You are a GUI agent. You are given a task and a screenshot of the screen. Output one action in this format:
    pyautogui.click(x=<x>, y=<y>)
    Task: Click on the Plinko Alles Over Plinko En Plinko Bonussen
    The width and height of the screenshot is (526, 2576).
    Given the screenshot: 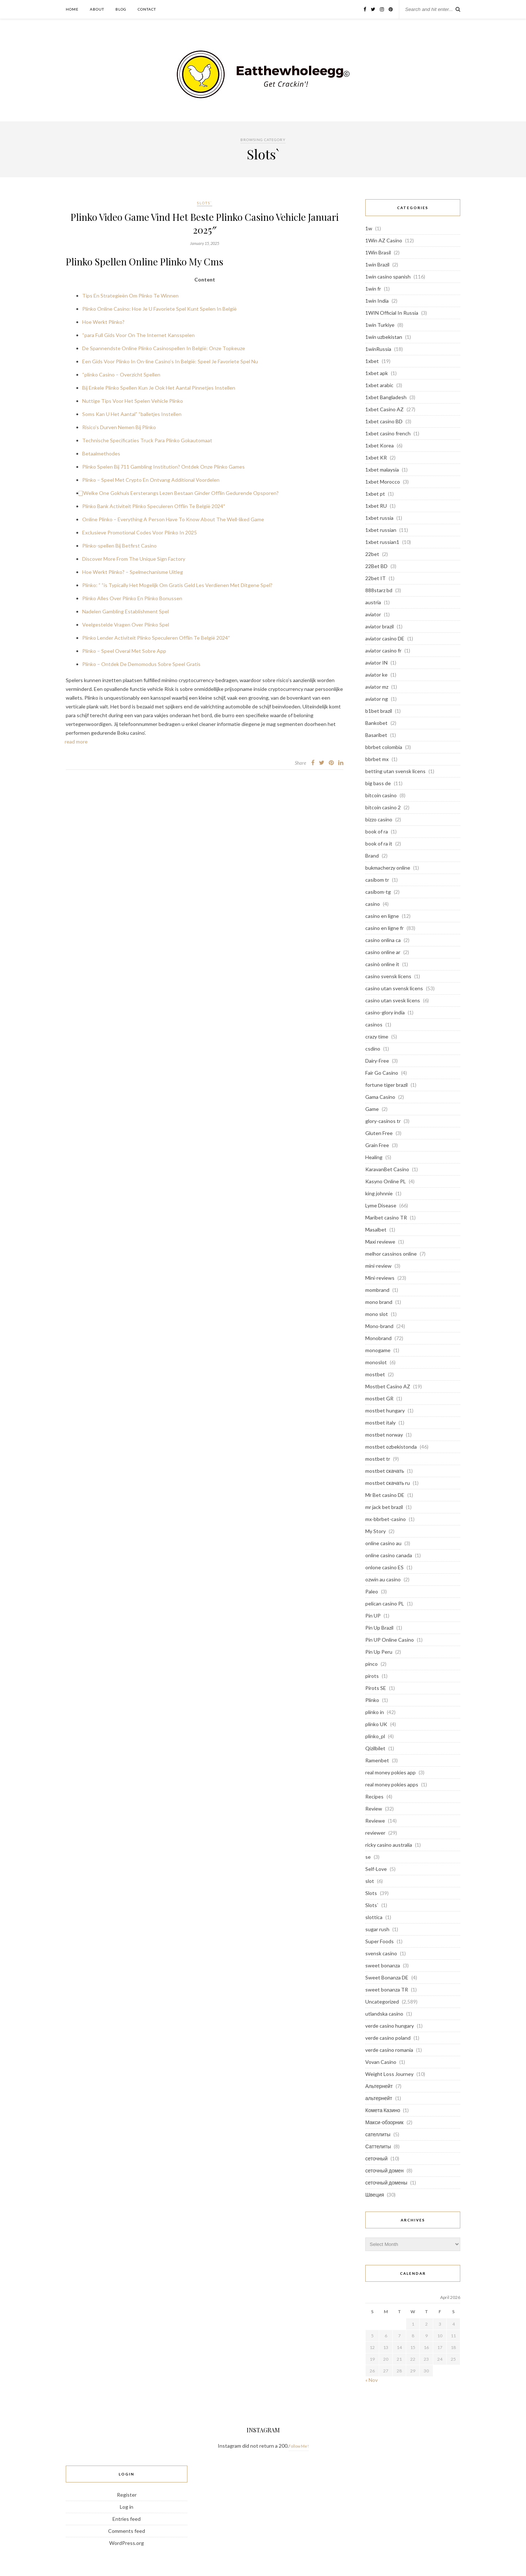 What is the action you would take?
    pyautogui.click(x=132, y=598)
    